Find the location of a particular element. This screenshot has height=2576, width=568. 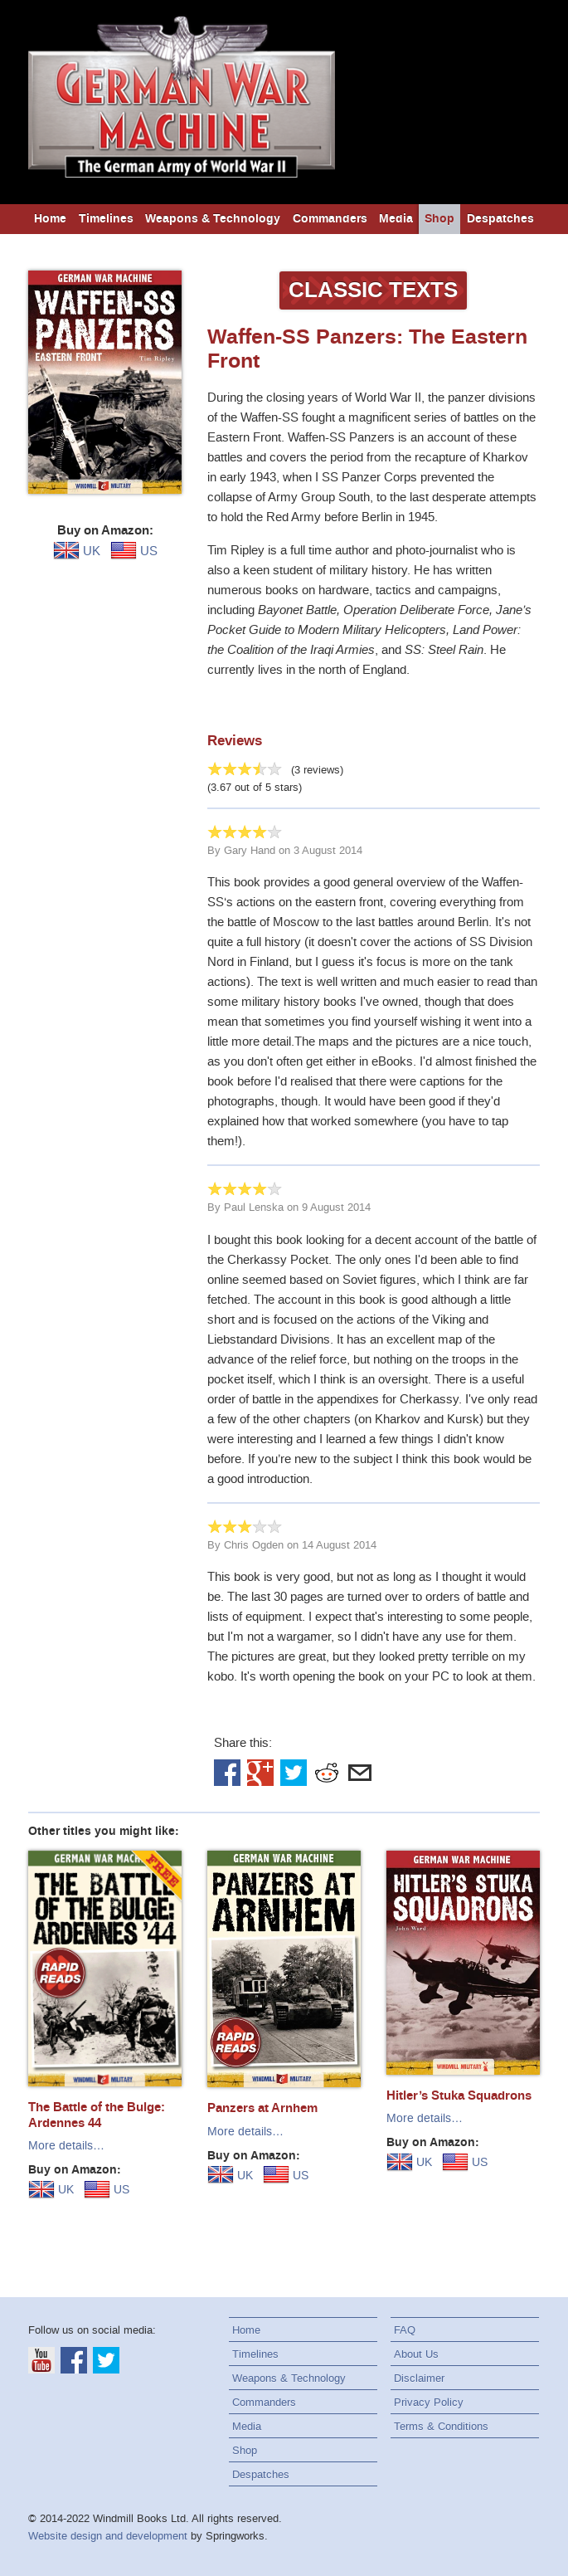

More details… is located at coordinates (66, 2146).